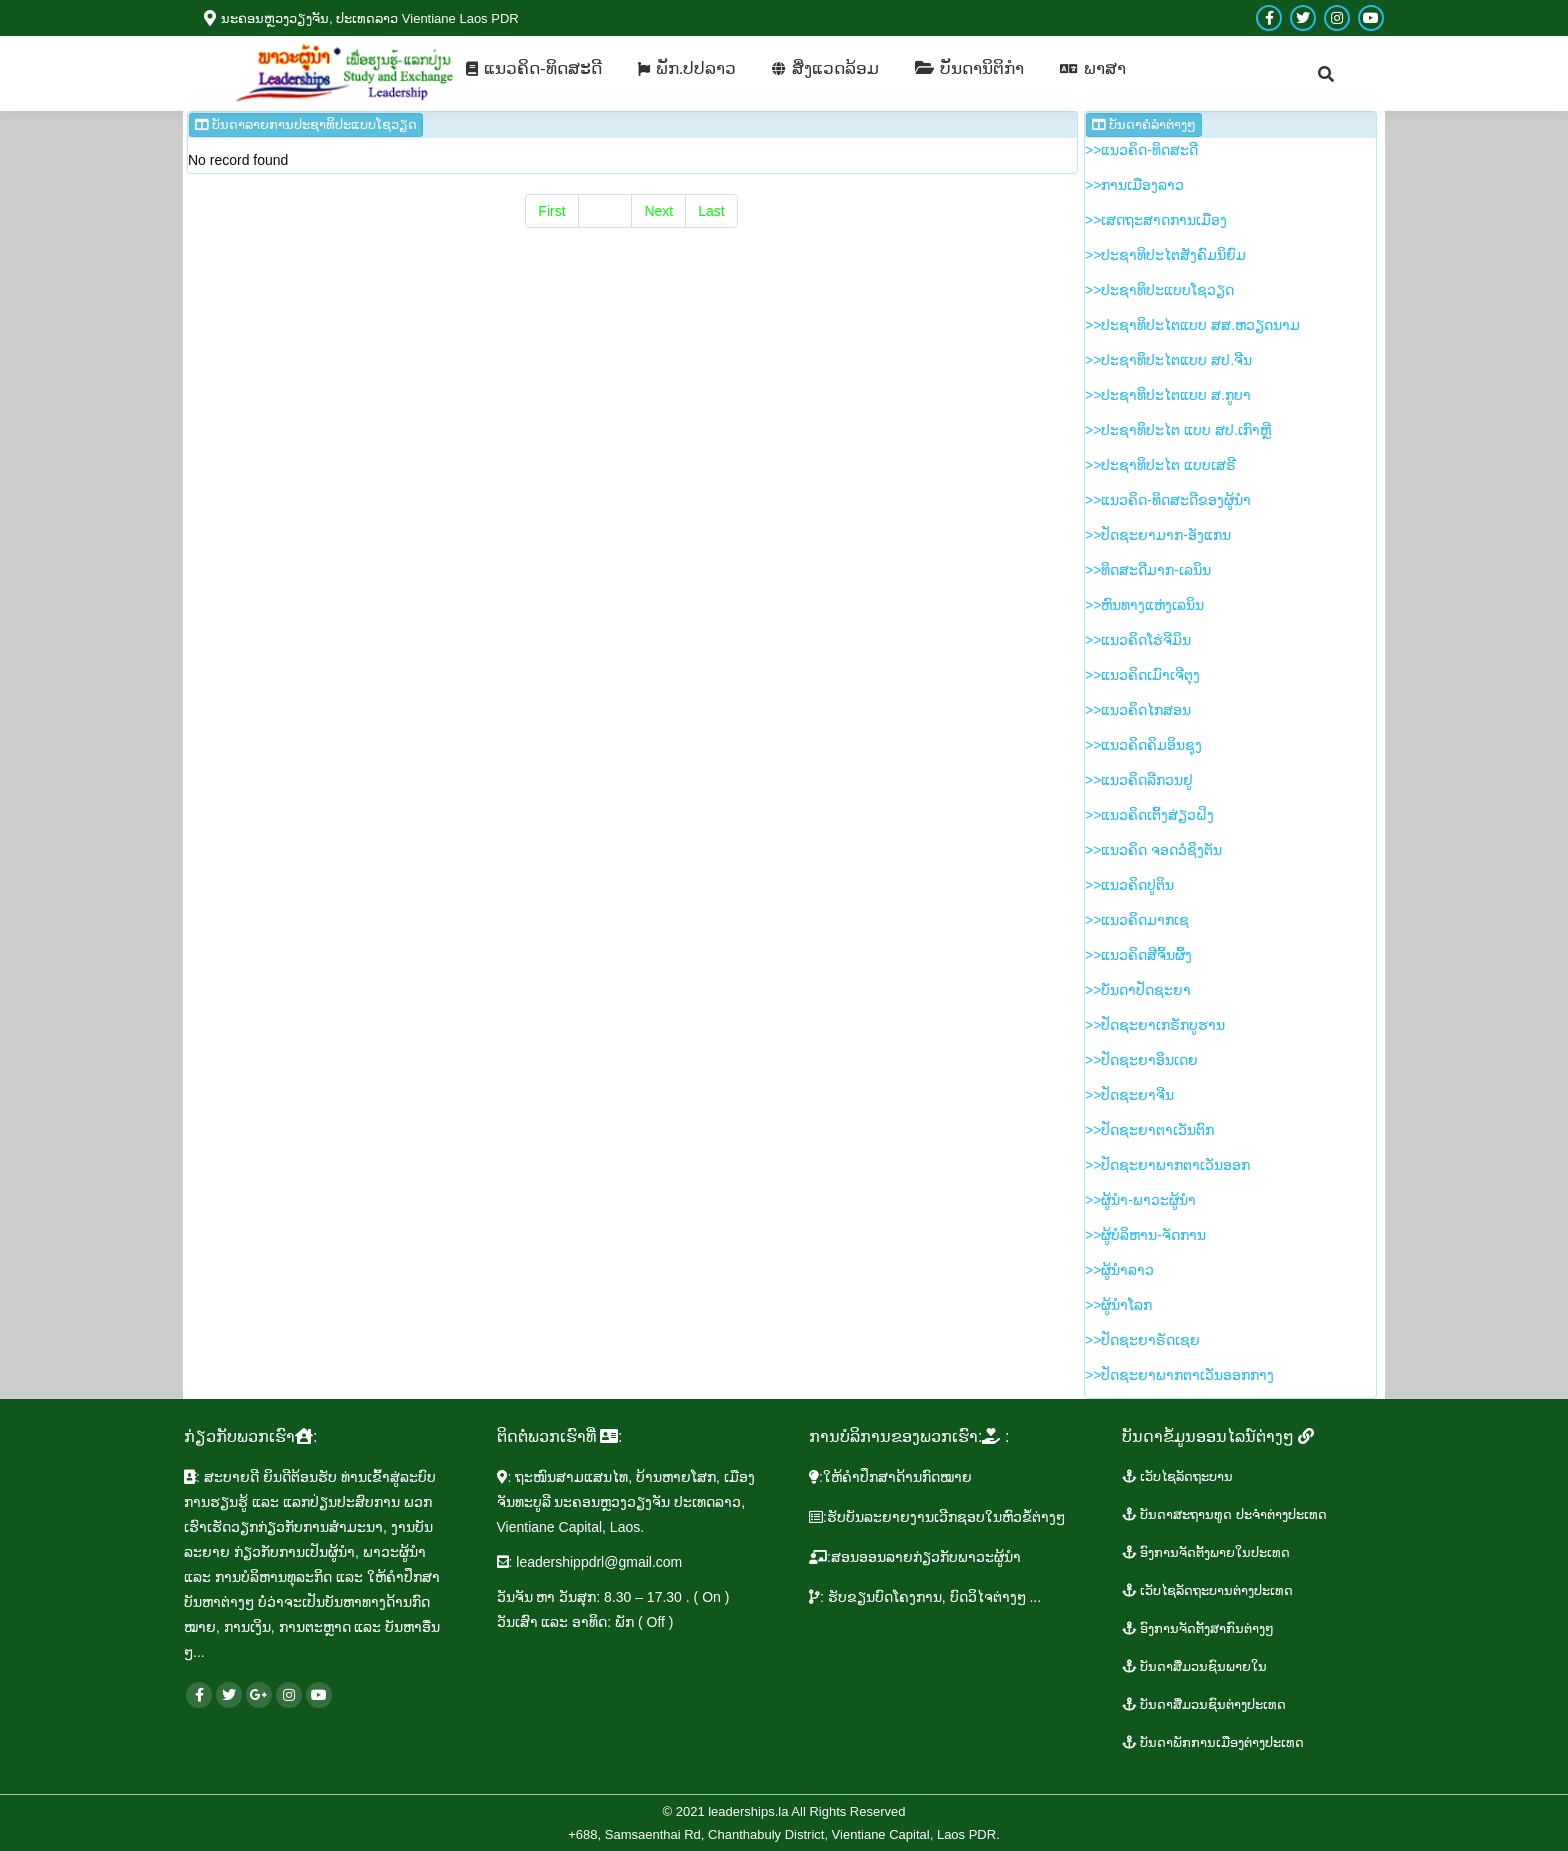 This screenshot has width=1568, height=1851. What do you see at coordinates (1138, 640) in the screenshot?
I see `>>​ແນ​ວ​ຄິດ​ໂຮ່​ຈີ​ມິນ` at bounding box center [1138, 640].